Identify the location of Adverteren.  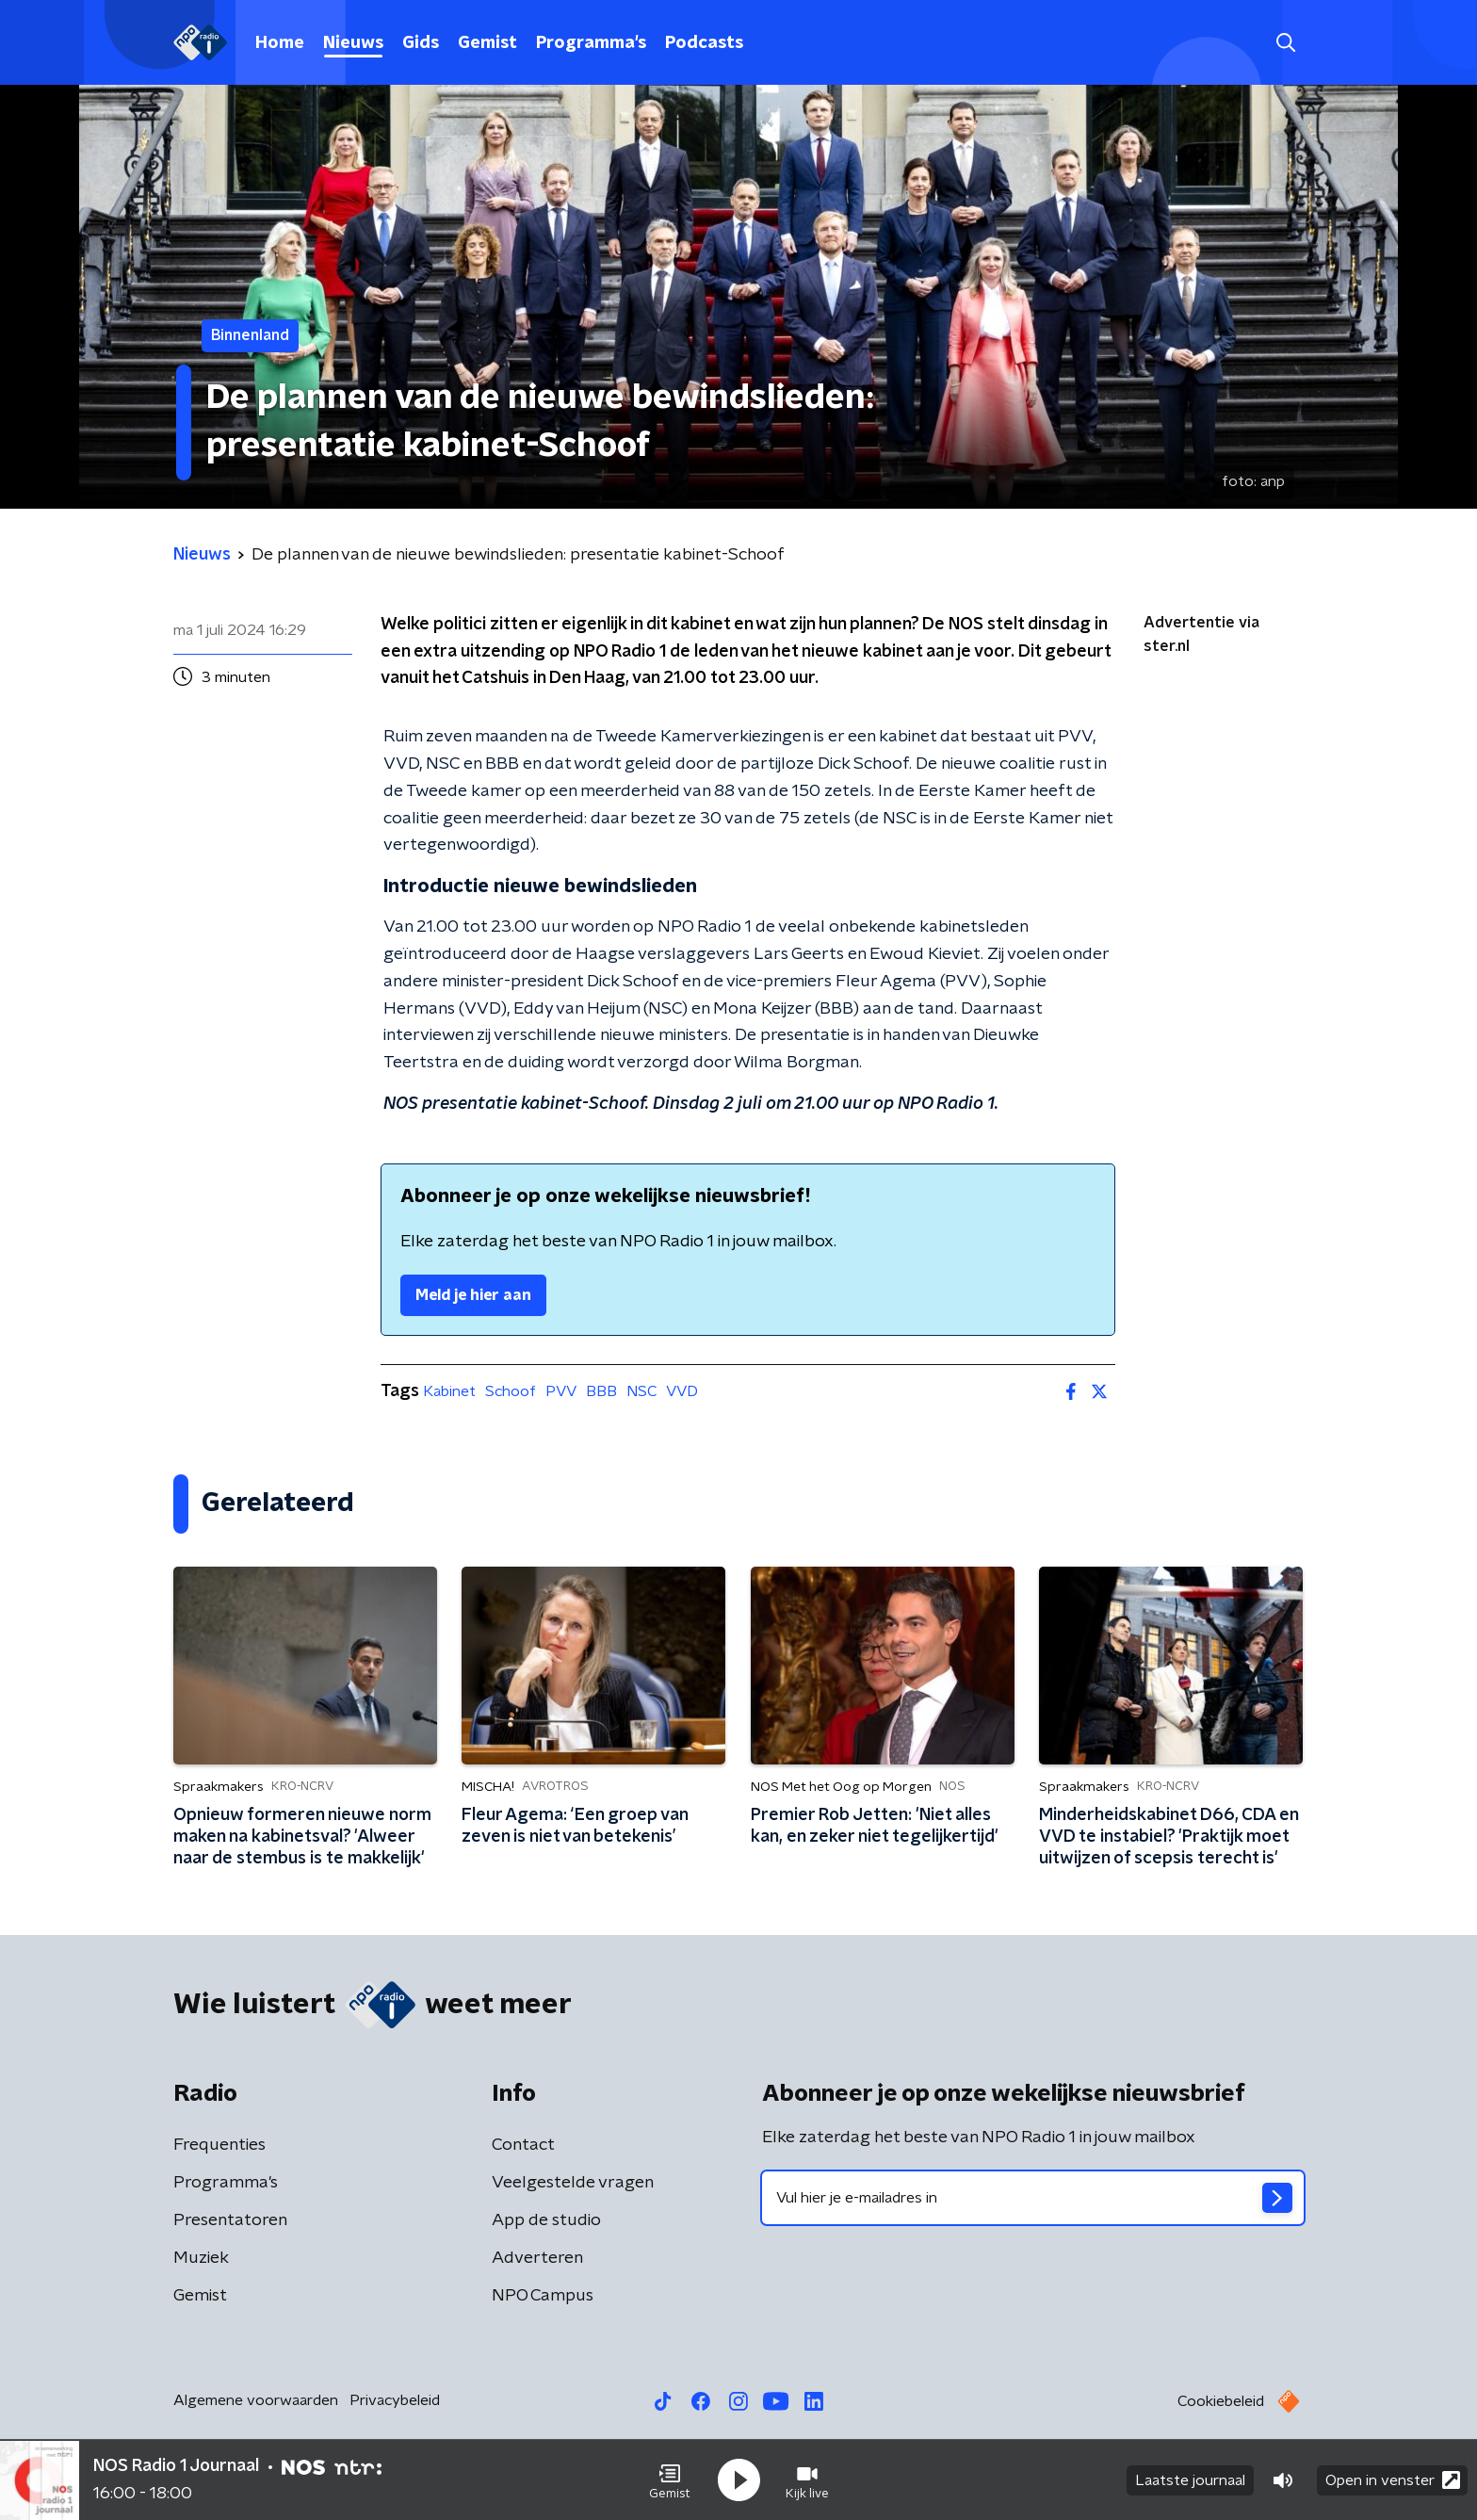
(537, 2258).